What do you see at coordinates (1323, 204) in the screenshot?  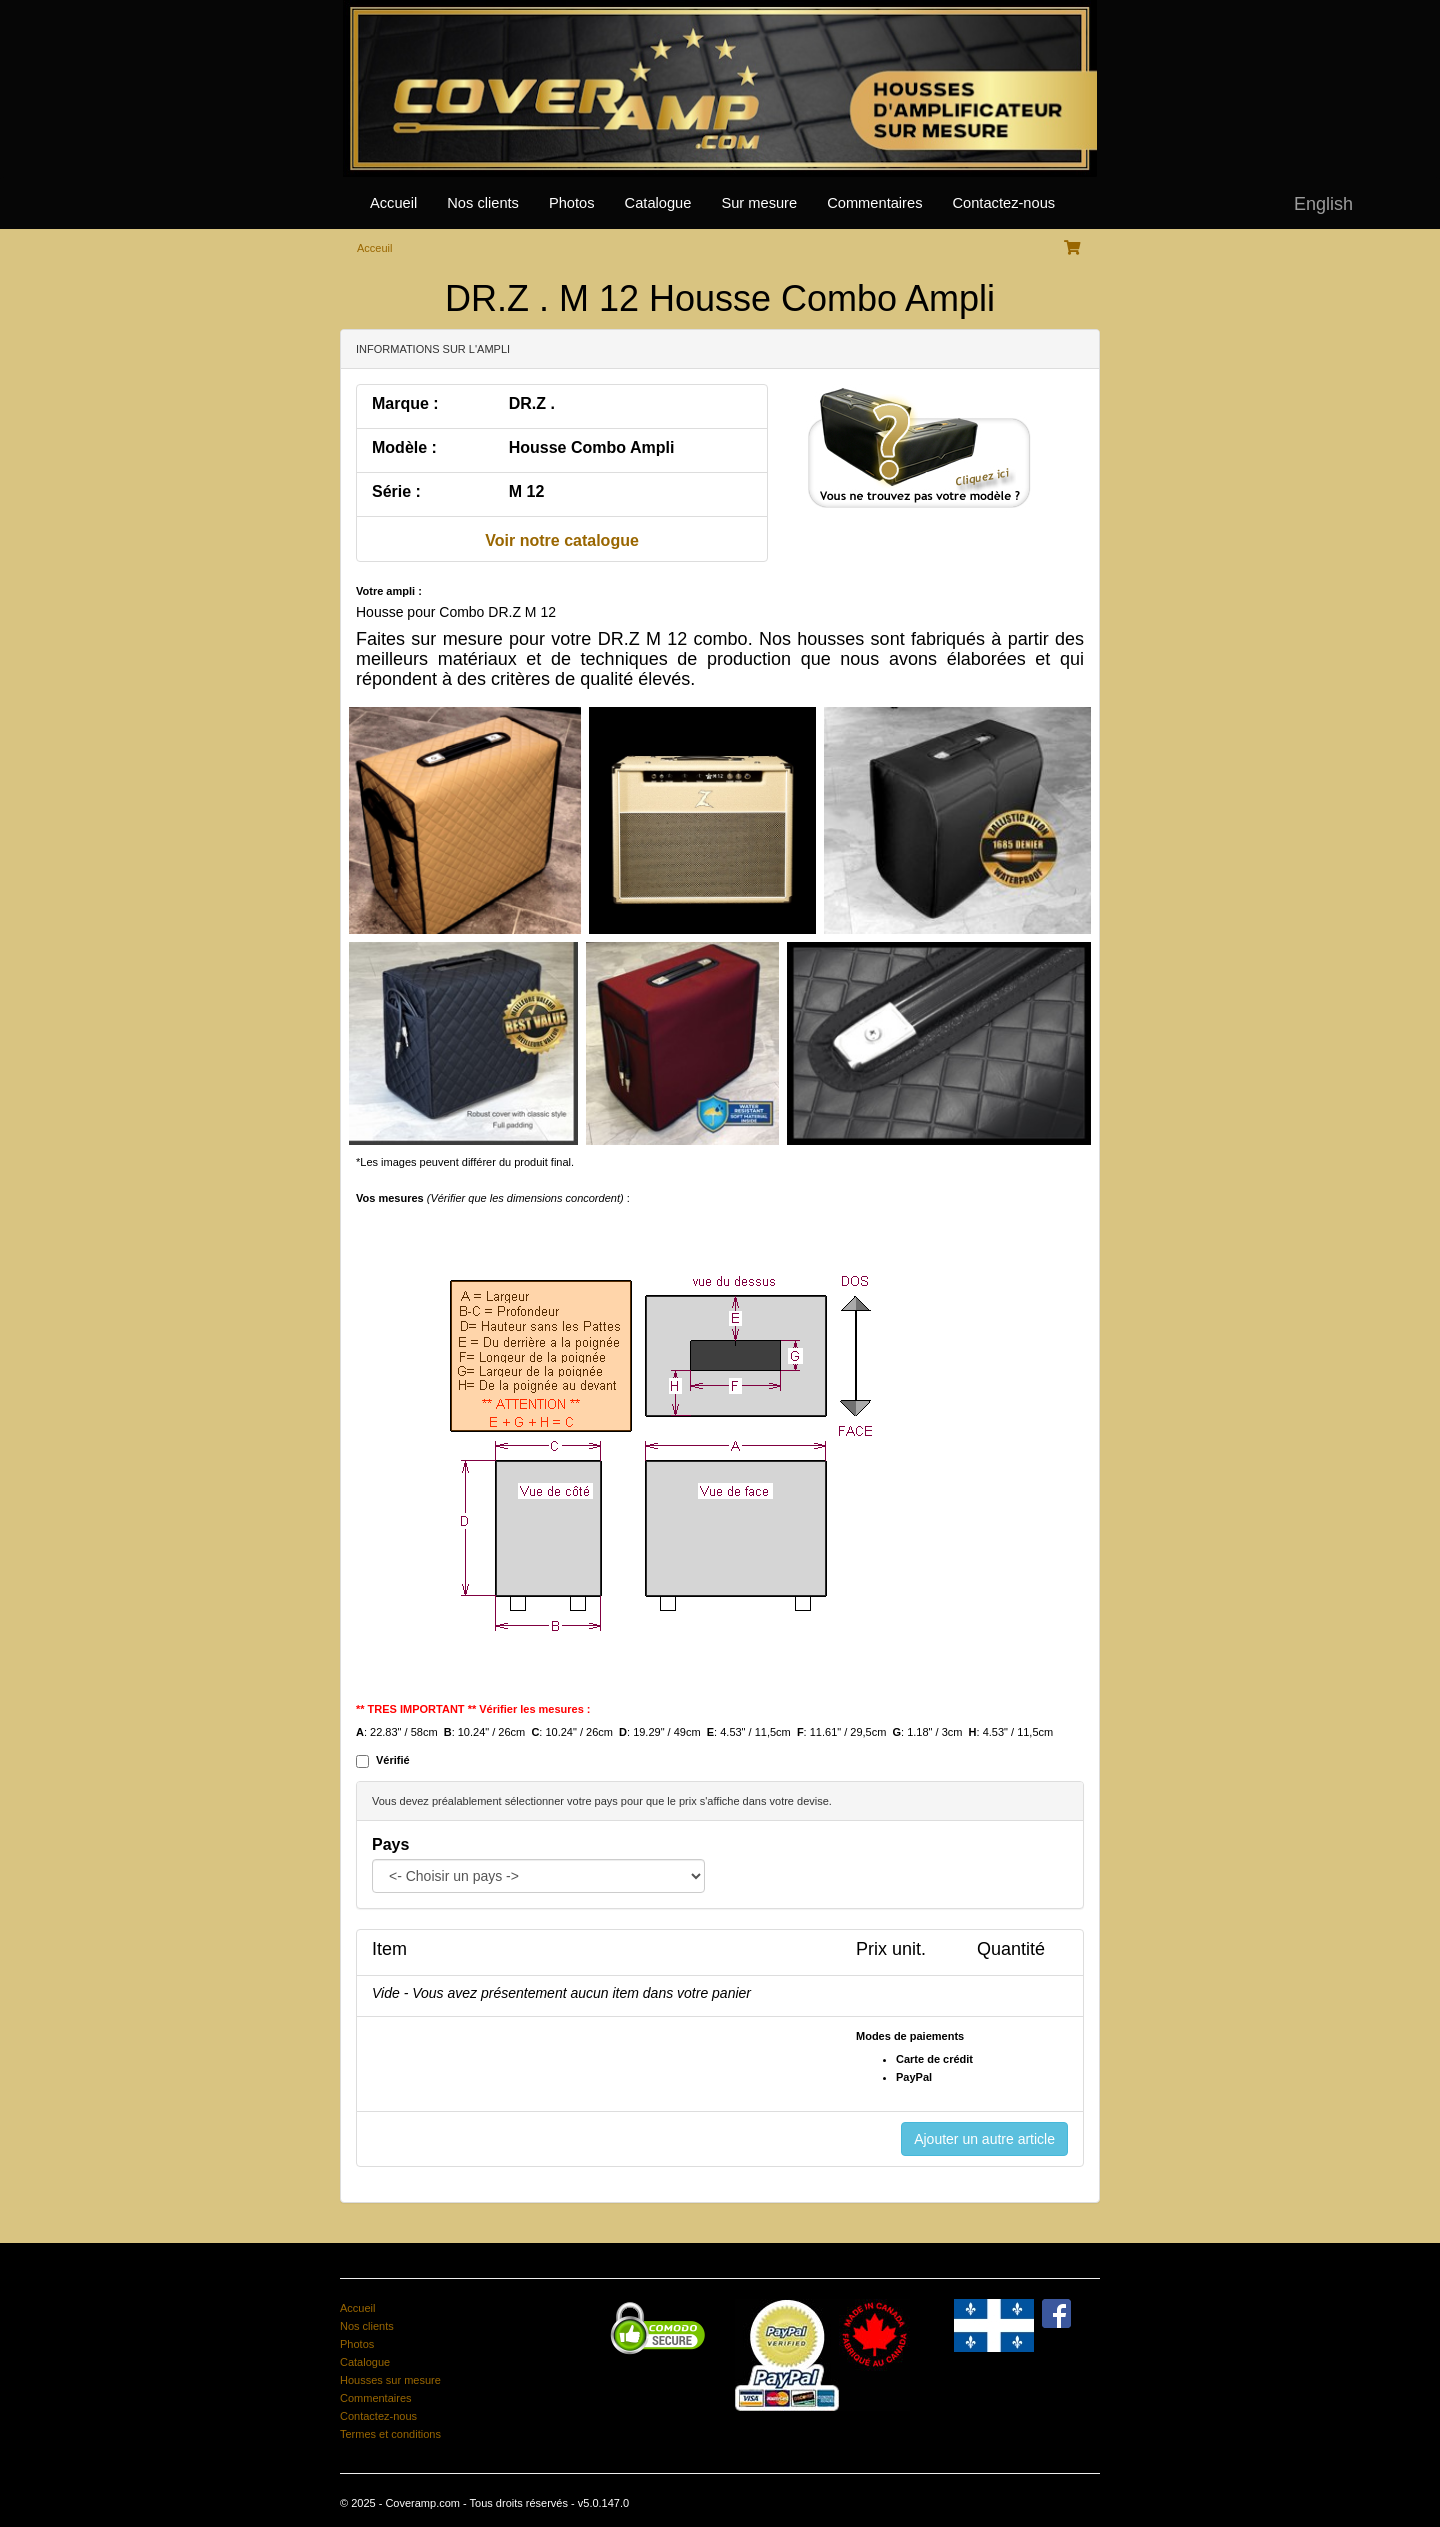 I see `English` at bounding box center [1323, 204].